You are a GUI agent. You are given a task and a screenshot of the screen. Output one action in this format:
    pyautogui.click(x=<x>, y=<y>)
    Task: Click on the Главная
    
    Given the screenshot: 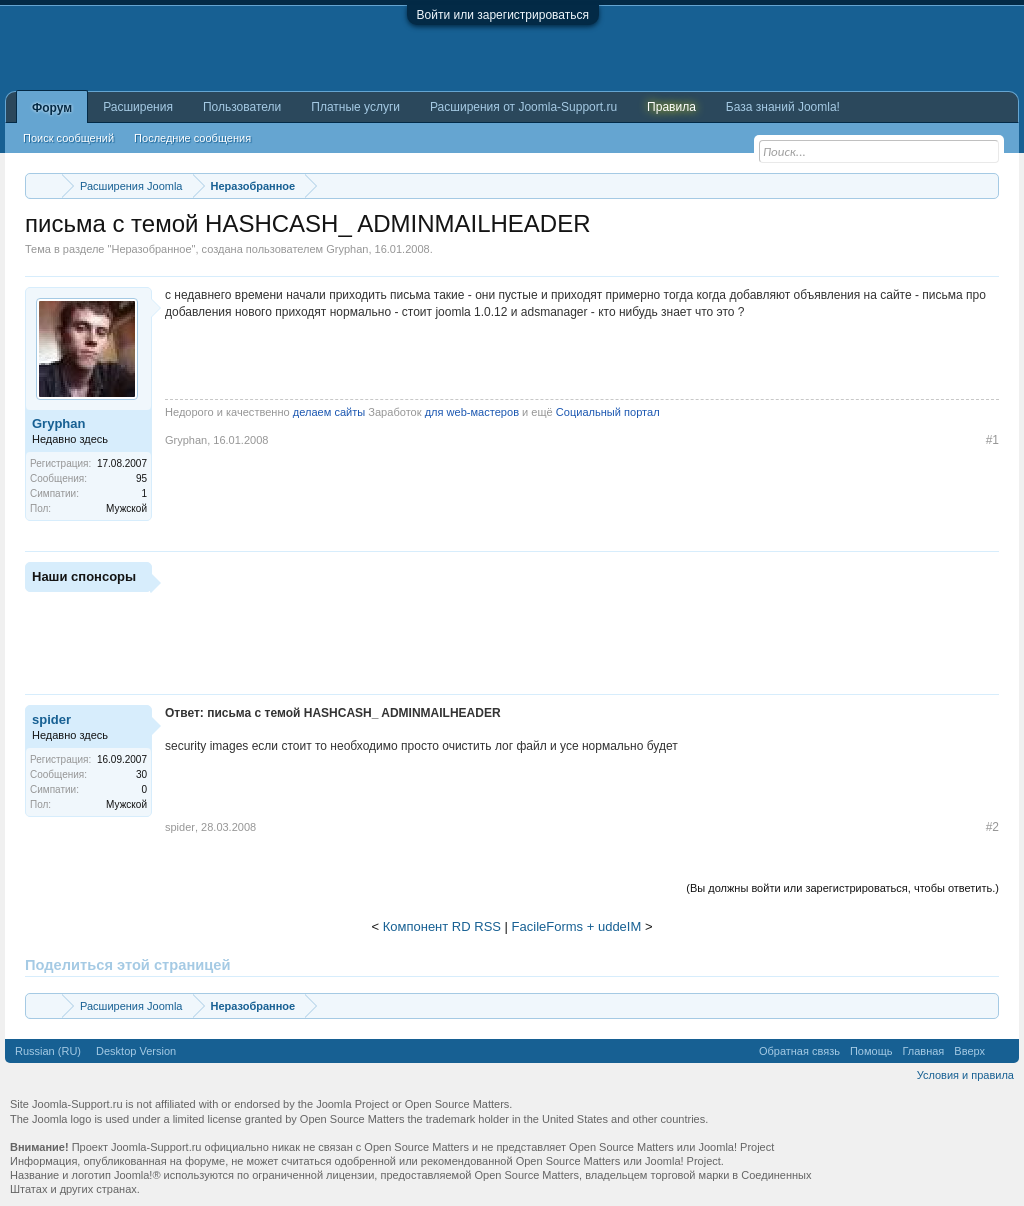 What is the action you would take?
    pyautogui.click(x=923, y=1051)
    